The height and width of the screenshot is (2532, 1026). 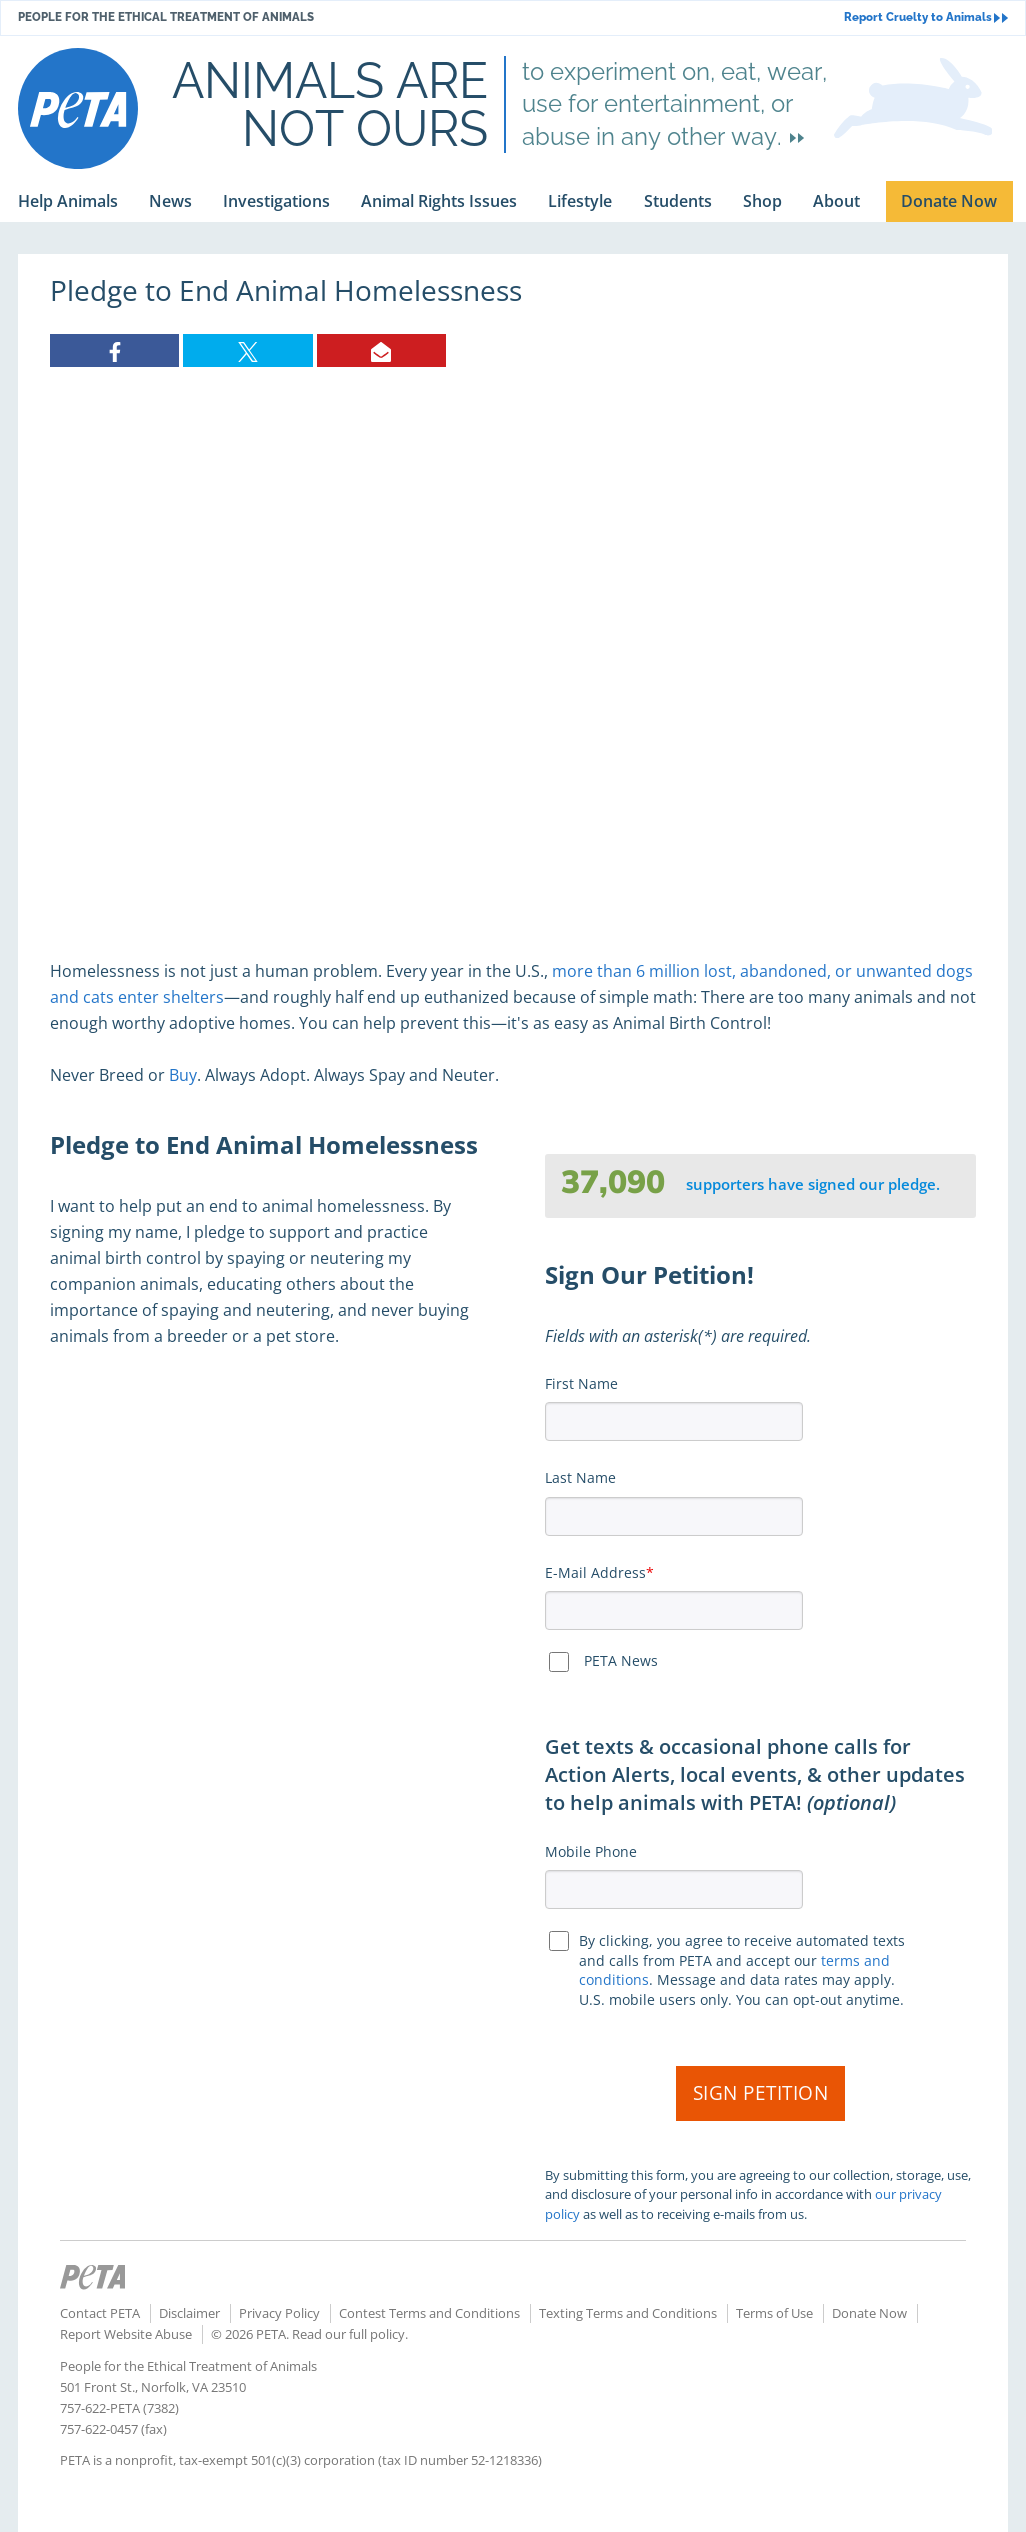 What do you see at coordinates (429, 2313) in the screenshot?
I see `Contest Terms and Conditions` at bounding box center [429, 2313].